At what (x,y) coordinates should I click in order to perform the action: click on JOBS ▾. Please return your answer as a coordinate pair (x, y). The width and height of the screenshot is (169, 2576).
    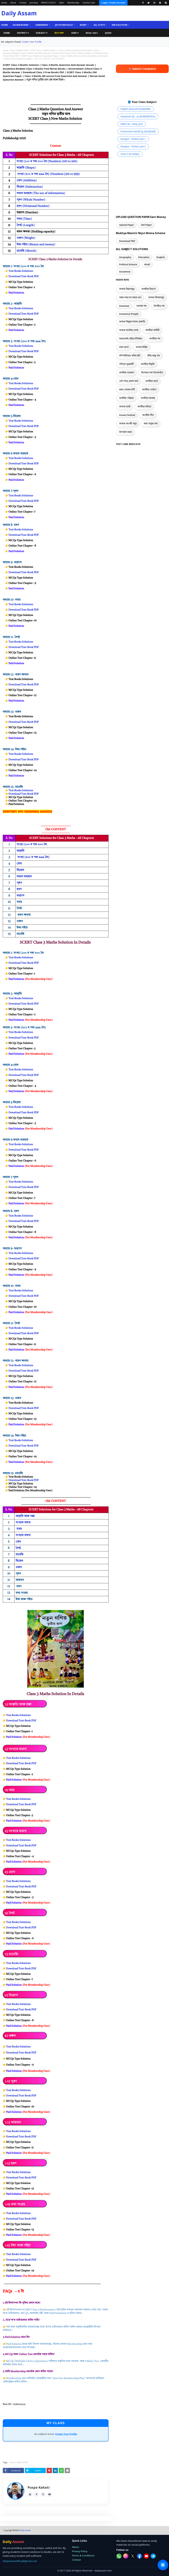
    Looking at the image, I should click on (75, 33).